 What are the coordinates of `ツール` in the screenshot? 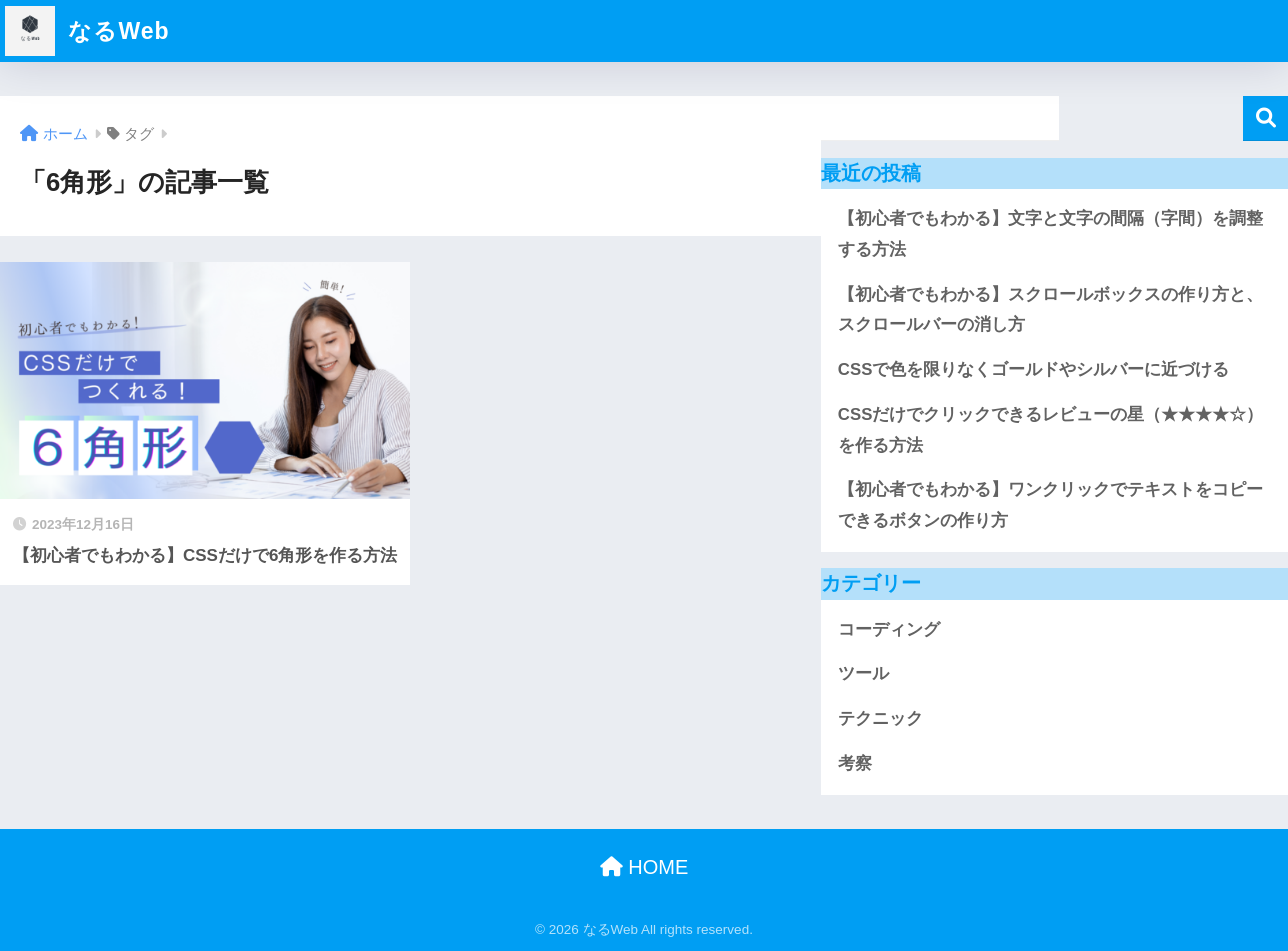 It's located at (863, 673).